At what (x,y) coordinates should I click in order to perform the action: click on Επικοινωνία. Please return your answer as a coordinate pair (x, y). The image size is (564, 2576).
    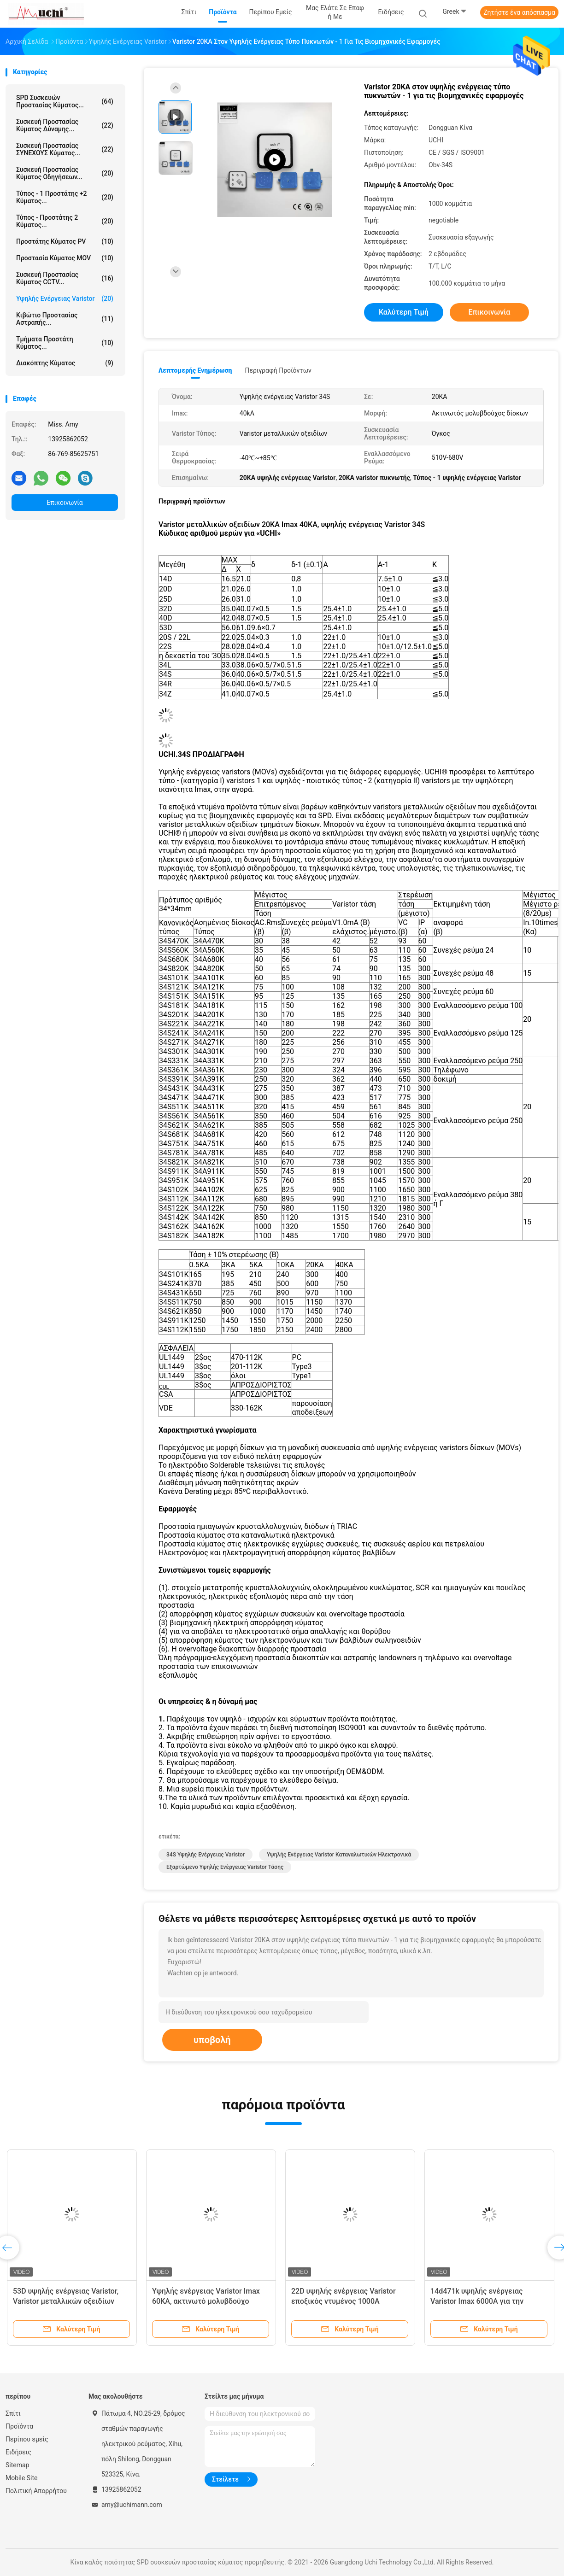
    Looking at the image, I should click on (64, 502).